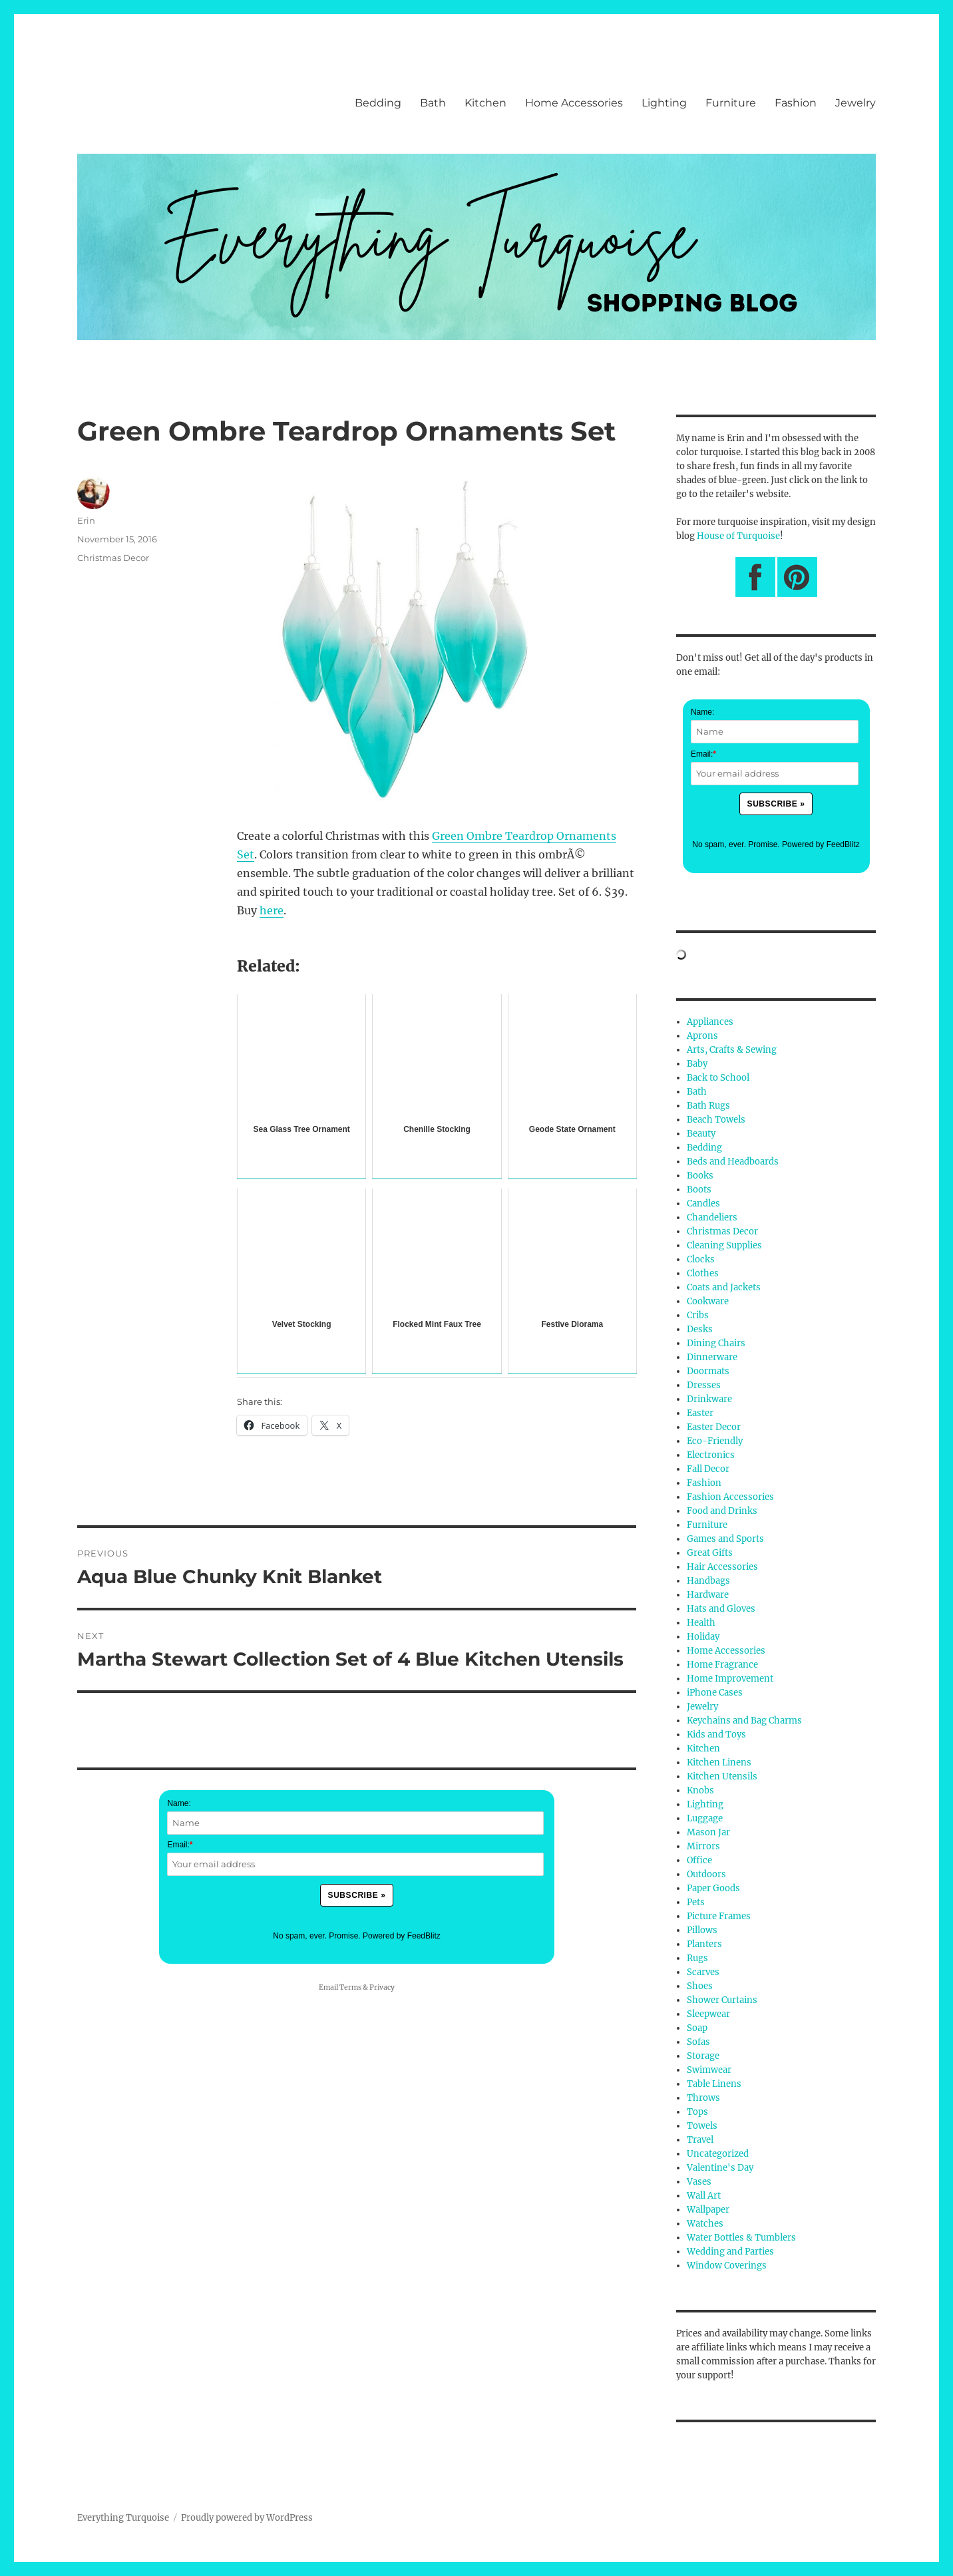 This screenshot has width=953, height=2576. What do you see at coordinates (698, 2042) in the screenshot?
I see `Sofas` at bounding box center [698, 2042].